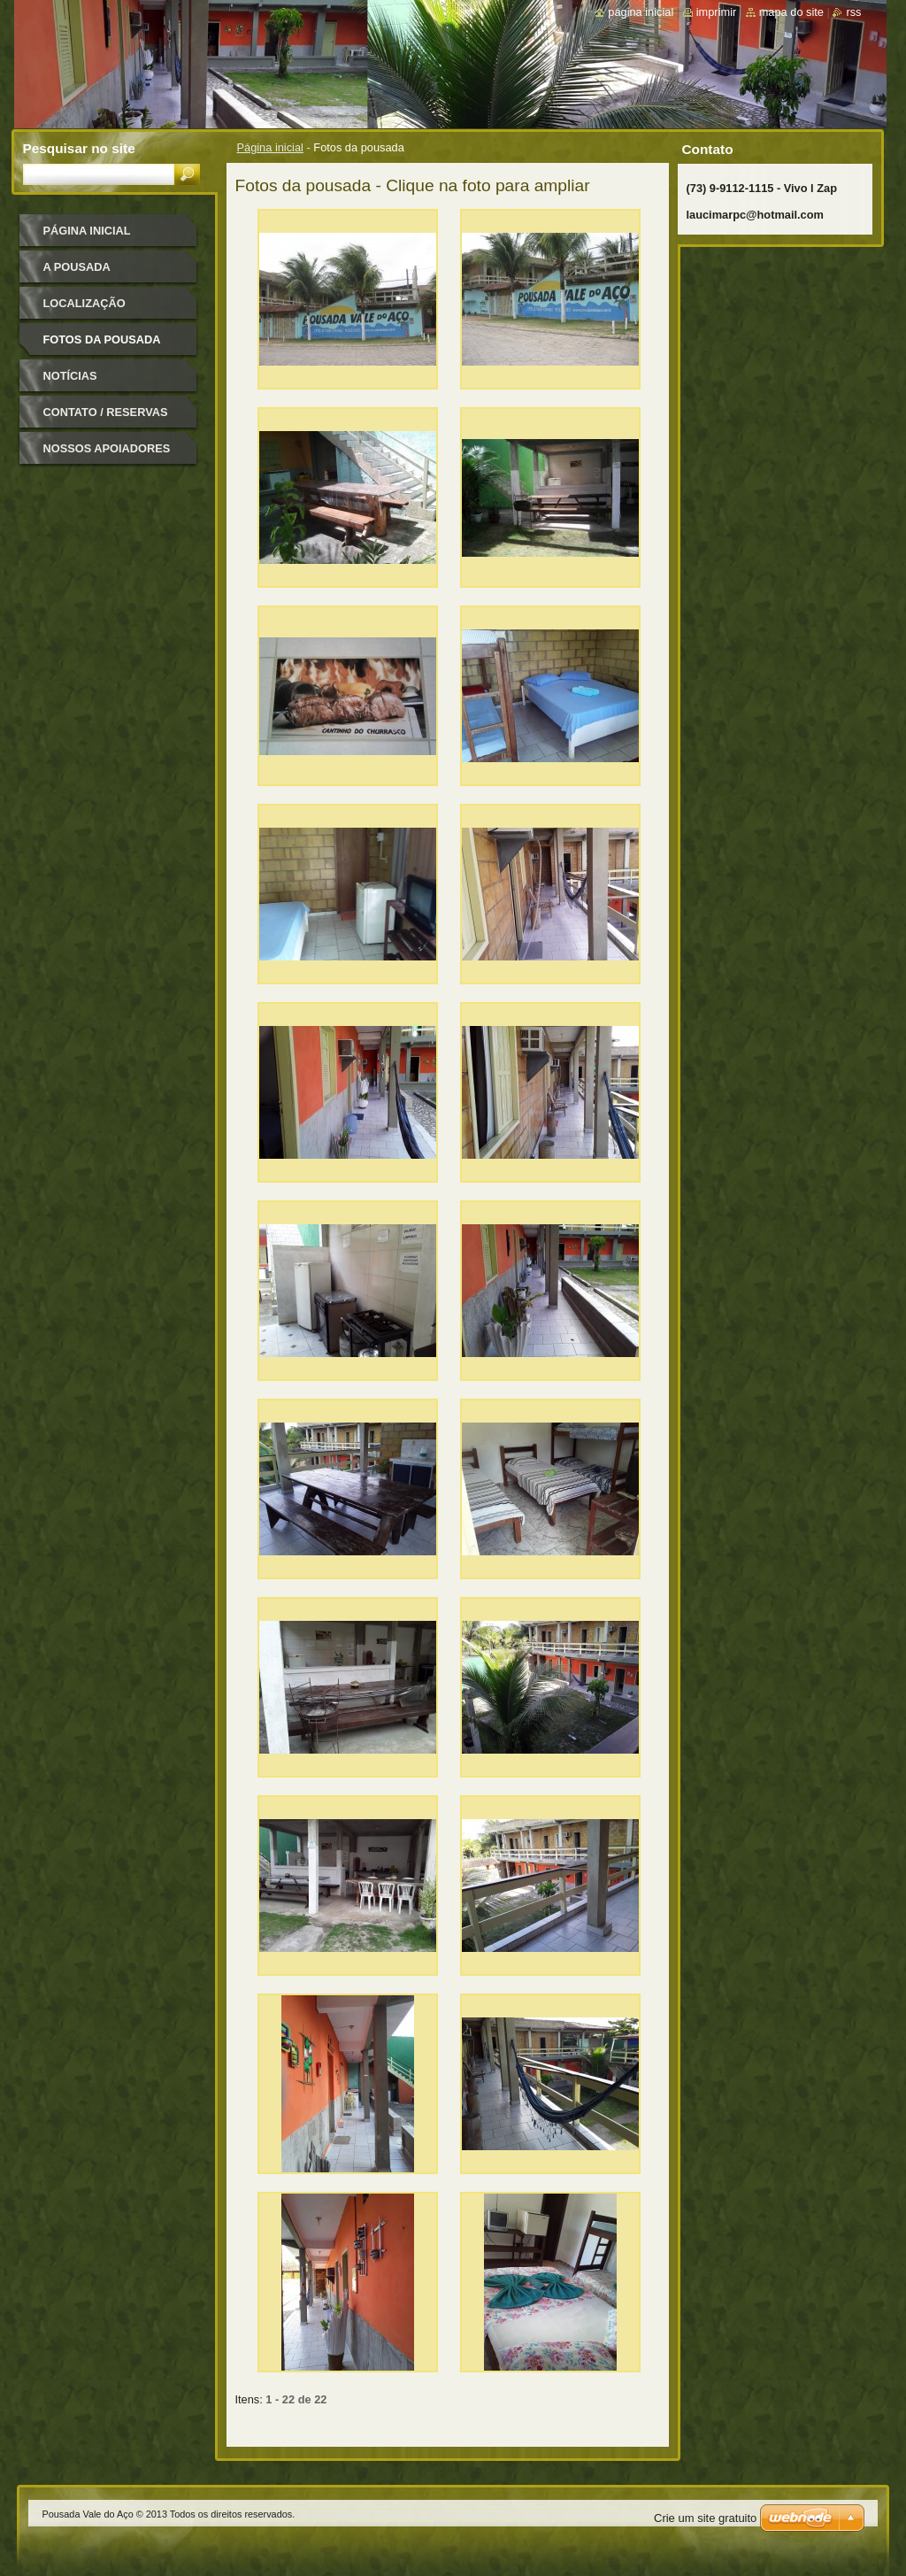  I want to click on Localização, so click(84, 303).